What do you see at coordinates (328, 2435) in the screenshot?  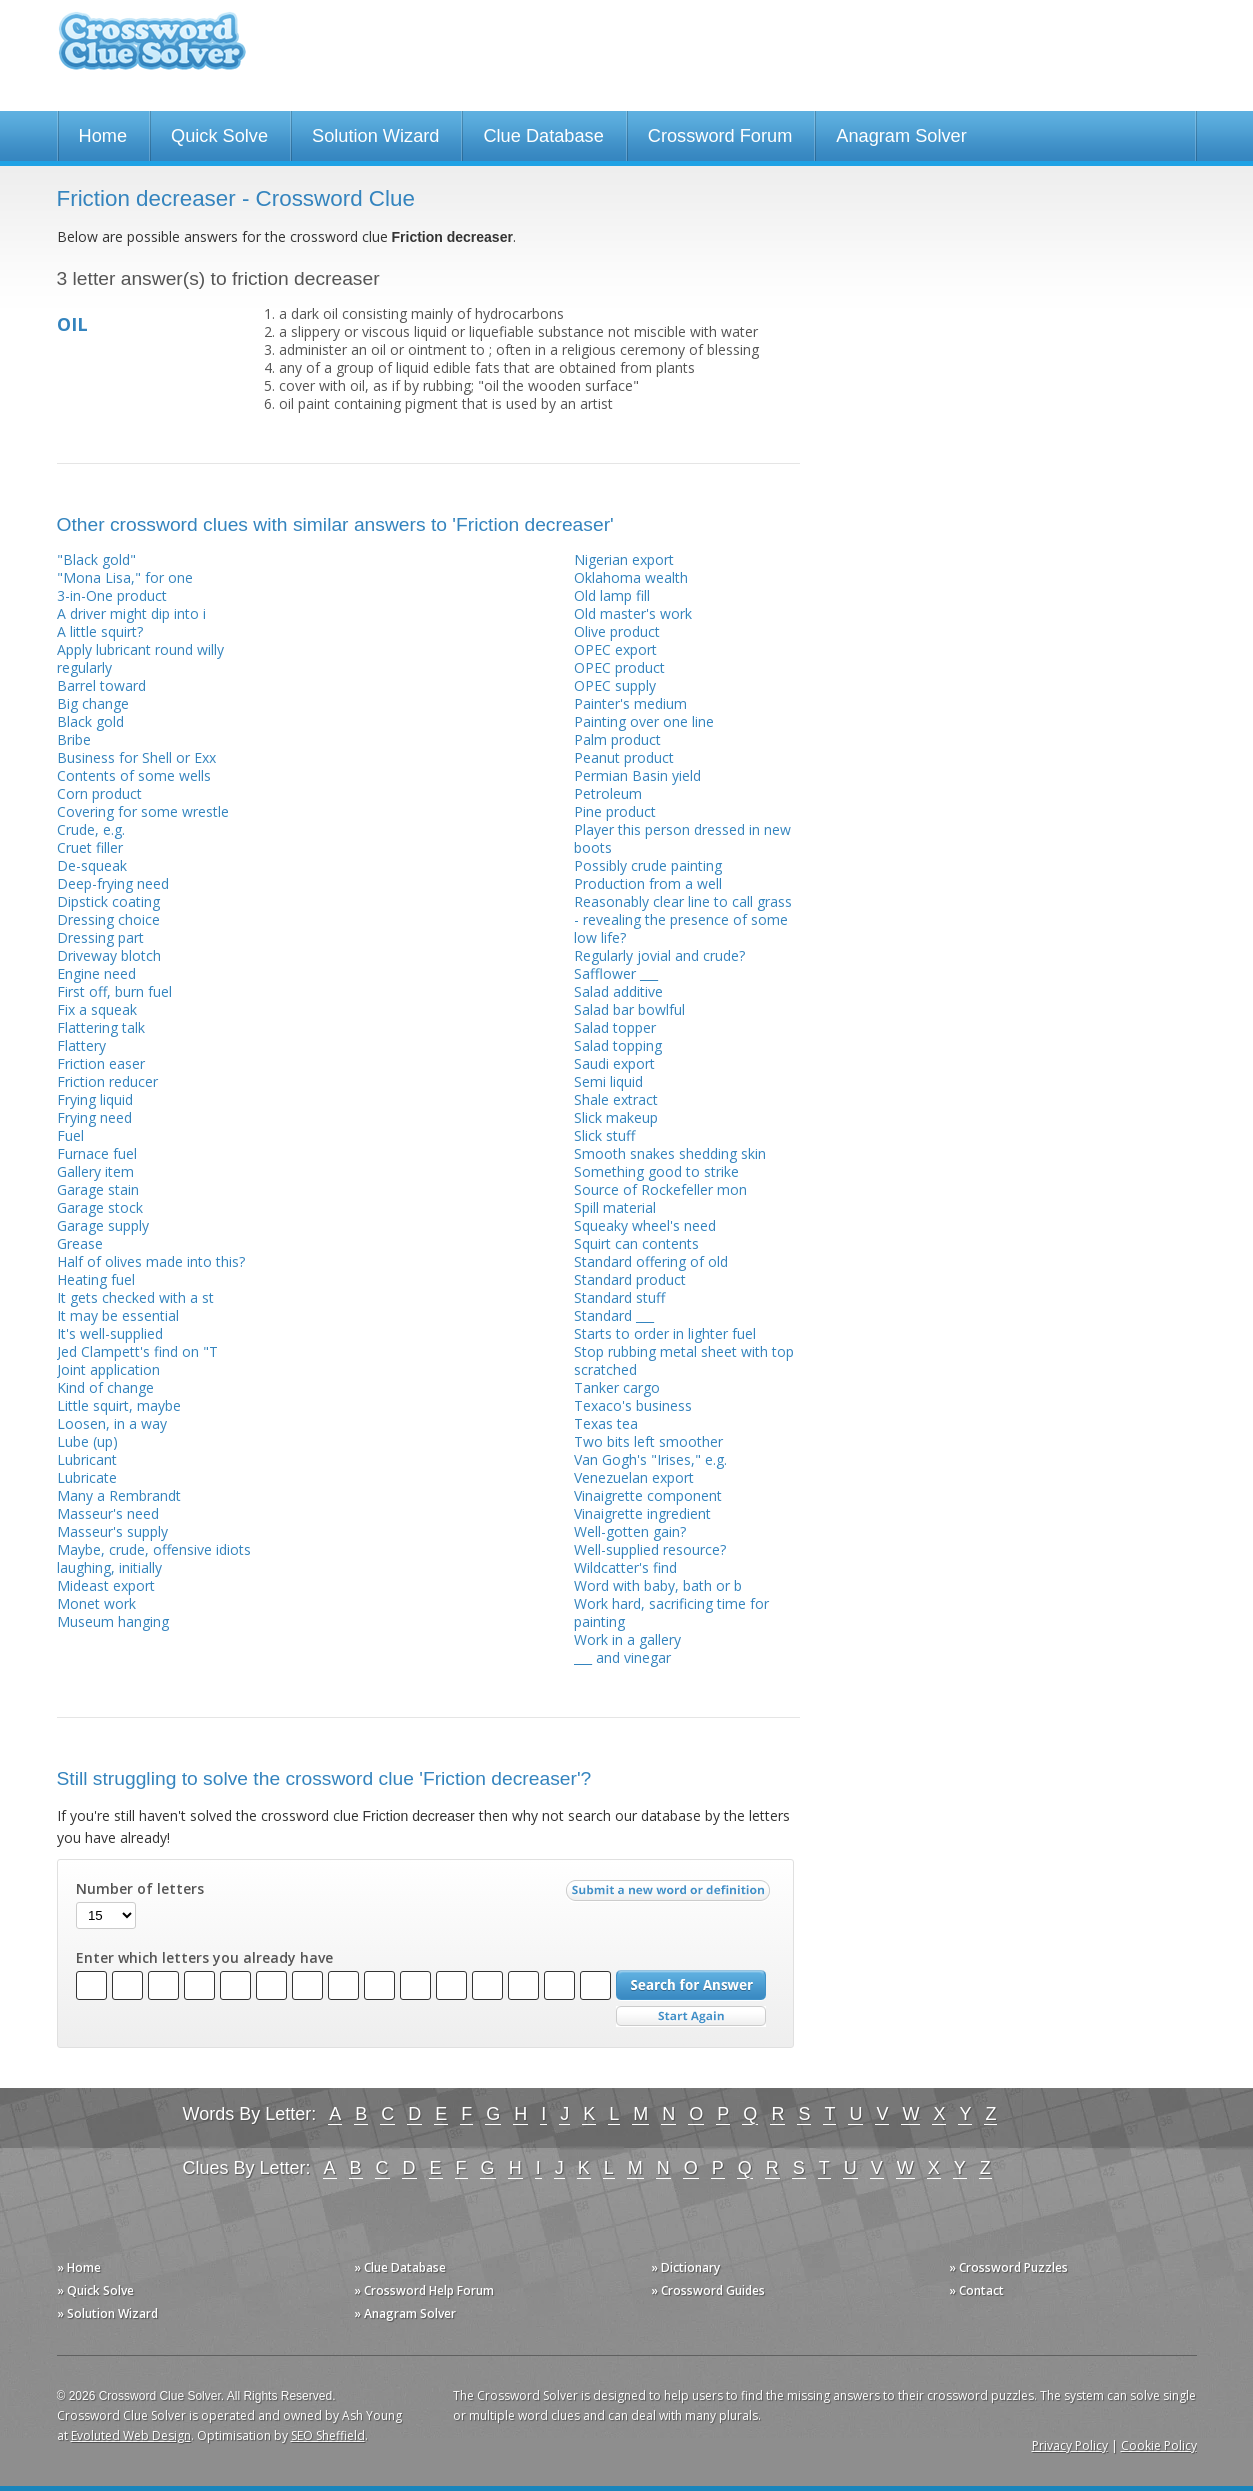 I see `SEO Sheffield` at bounding box center [328, 2435].